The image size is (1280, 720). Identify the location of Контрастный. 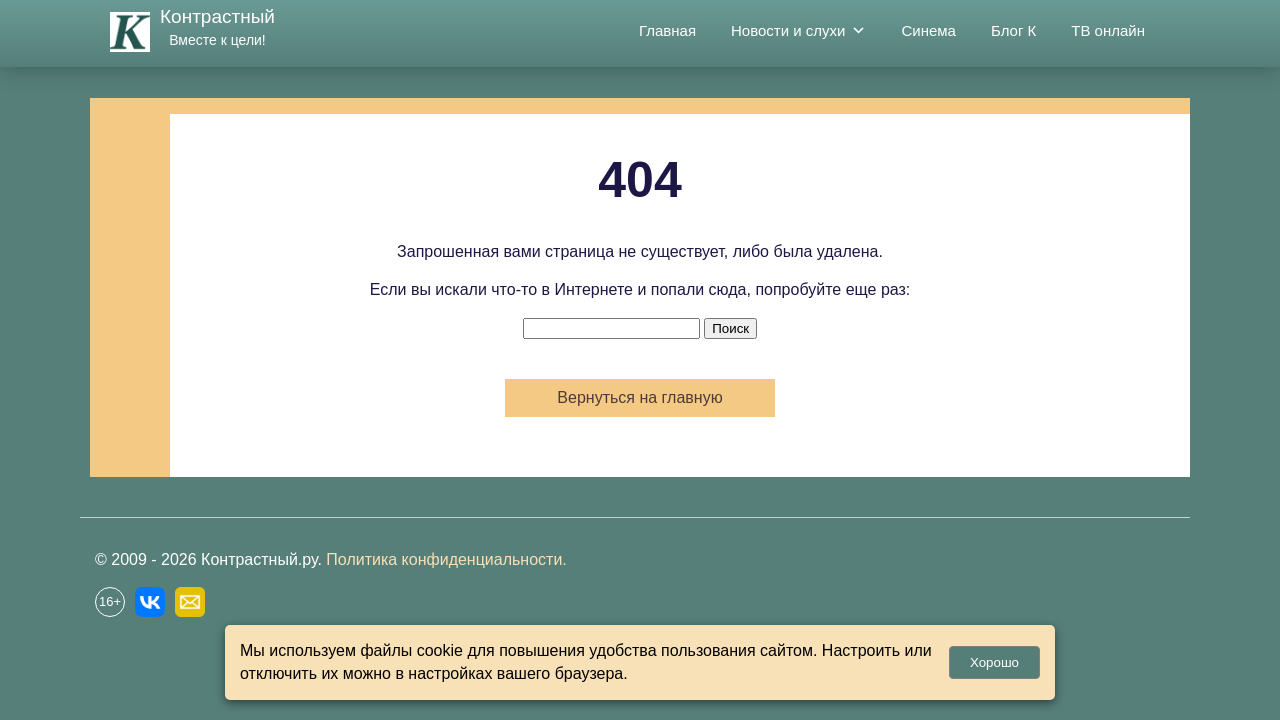
(217, 16).